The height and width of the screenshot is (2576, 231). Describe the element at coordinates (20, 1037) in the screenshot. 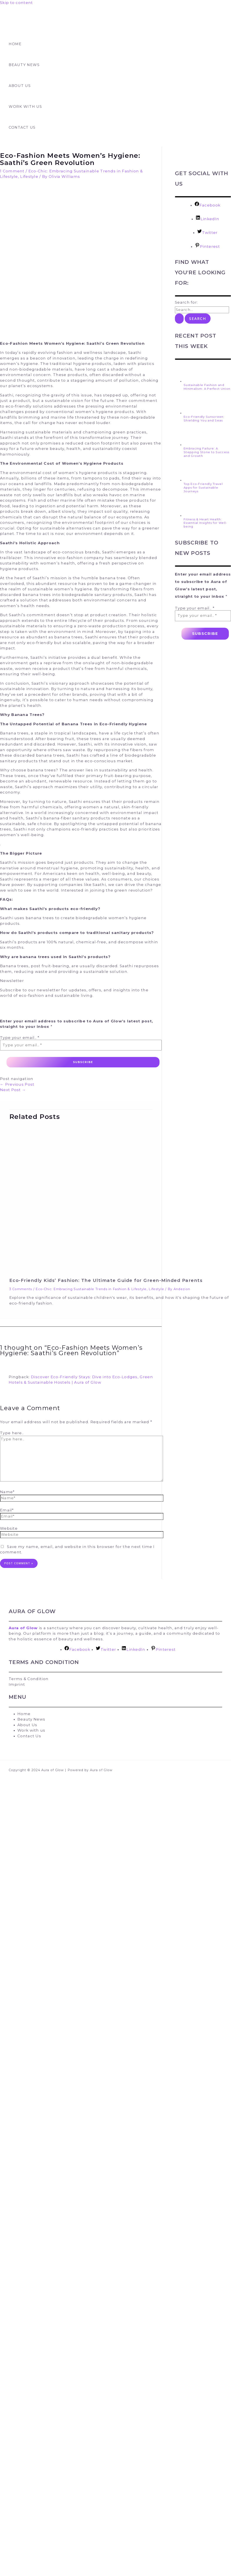

I see `Type your email..` at that location.